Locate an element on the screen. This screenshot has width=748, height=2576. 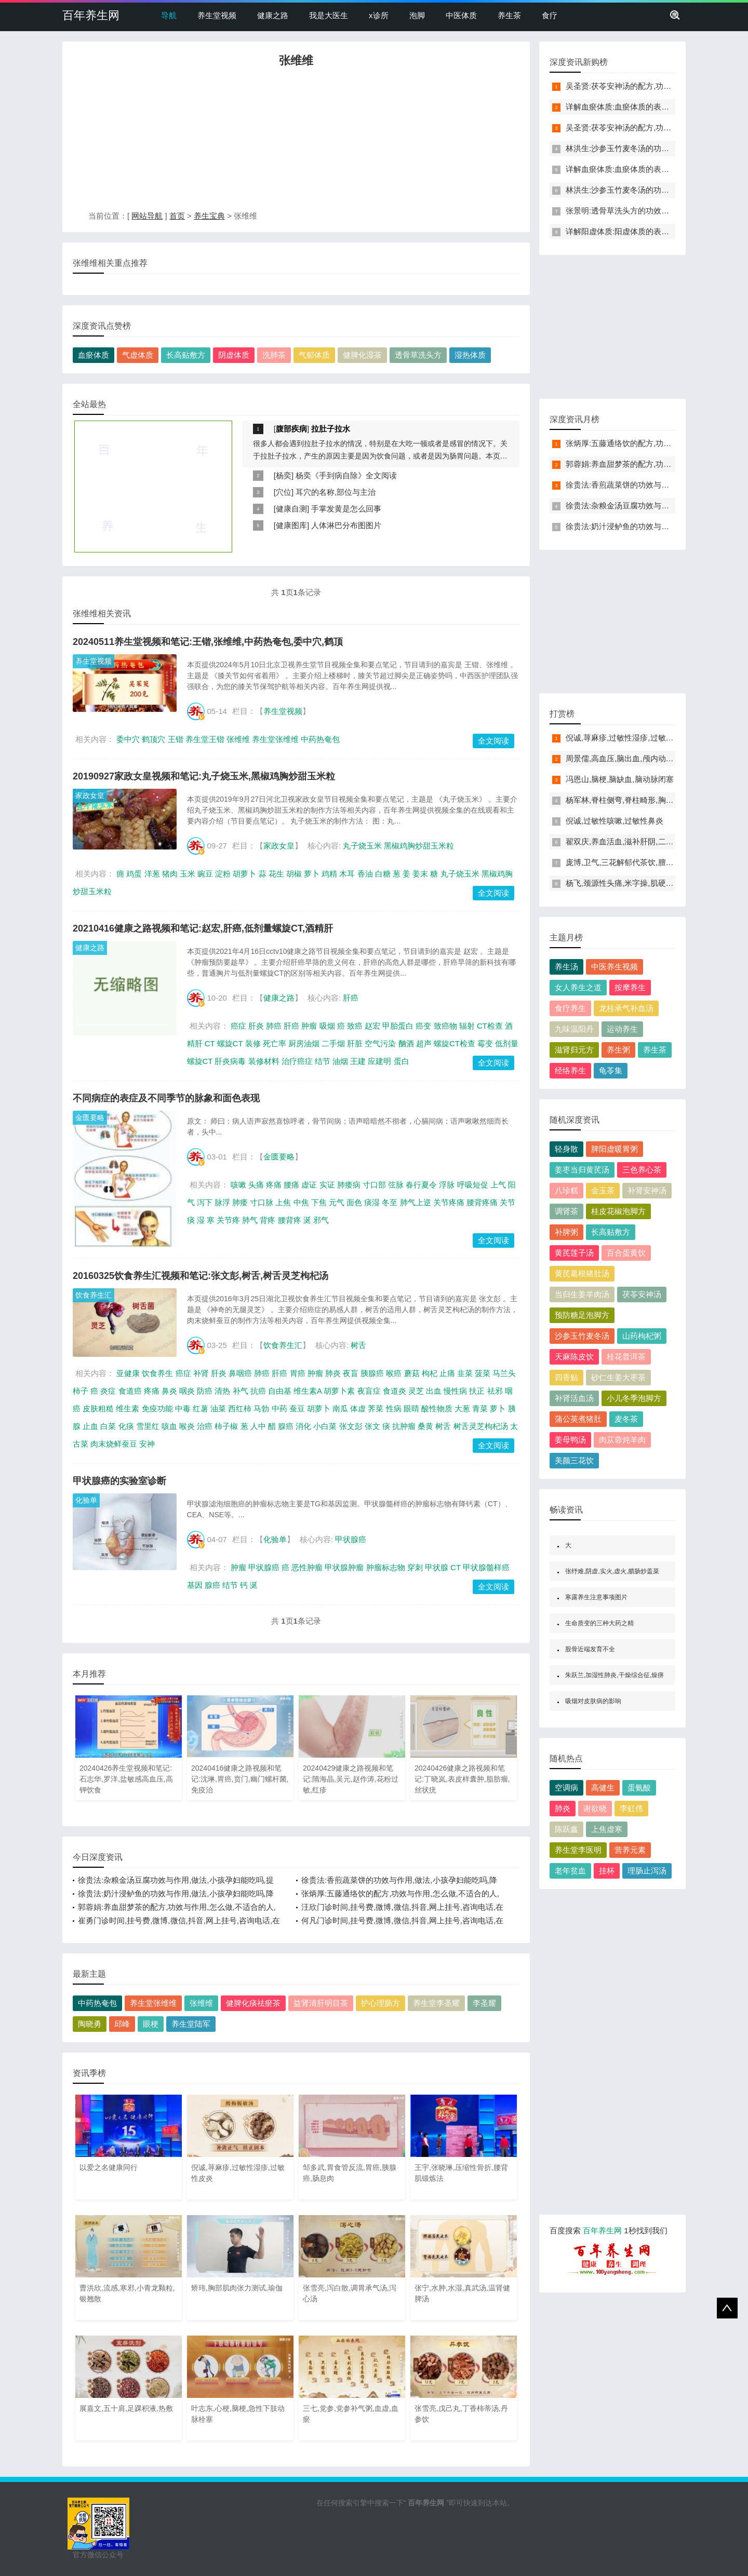
喉炎 is located at coordinates (187, 1426).